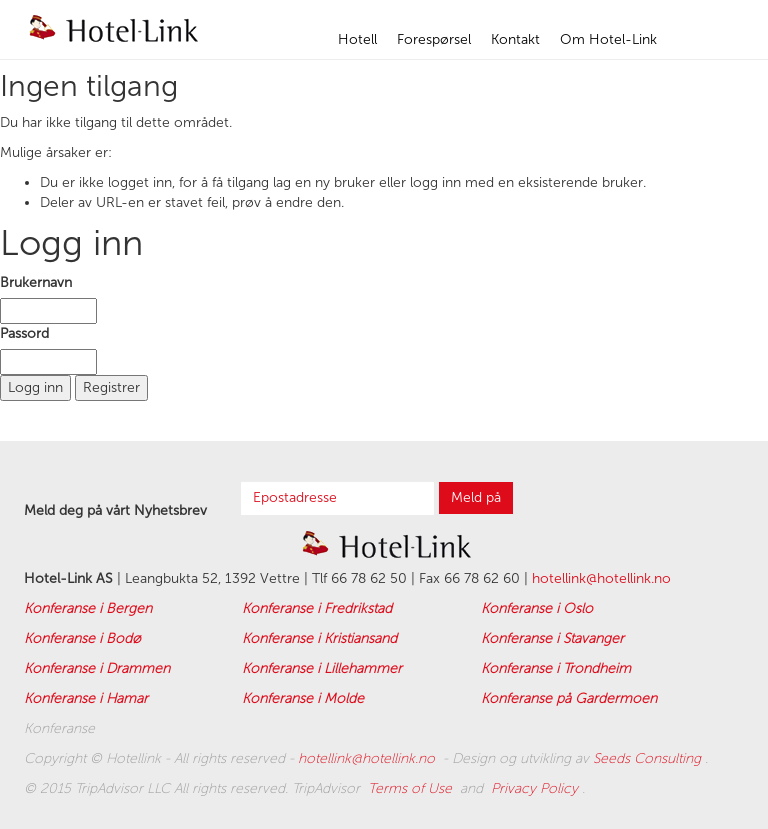 The height and width of the screenshot is (829, 768). I want to click on Om Hotel-Link, so click(608, 39).